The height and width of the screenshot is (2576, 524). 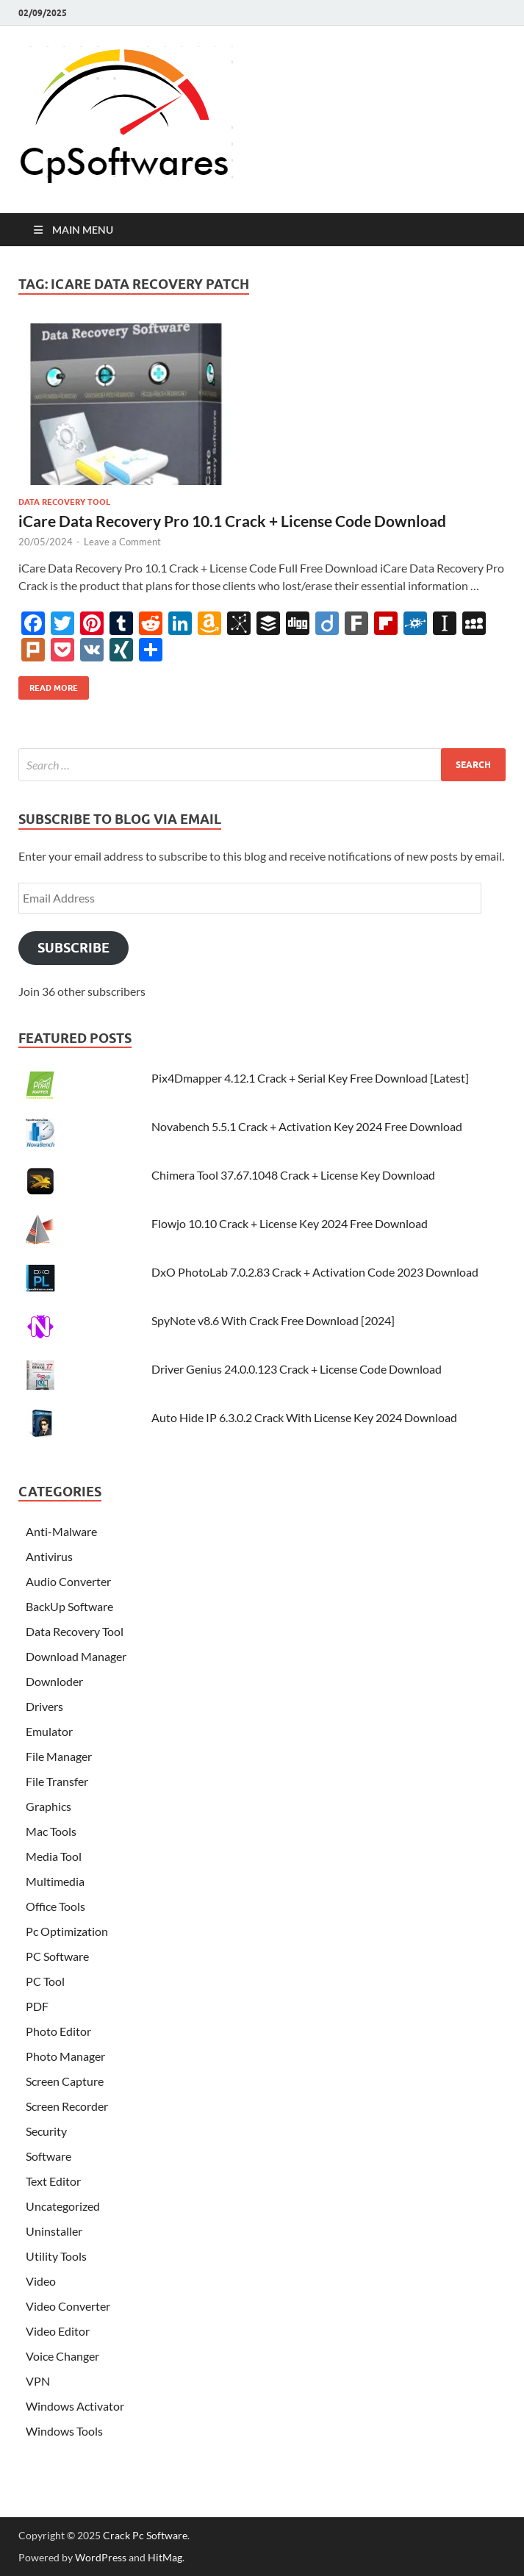 I want to click on Pc Optimization, so click(x=67, y=1931).